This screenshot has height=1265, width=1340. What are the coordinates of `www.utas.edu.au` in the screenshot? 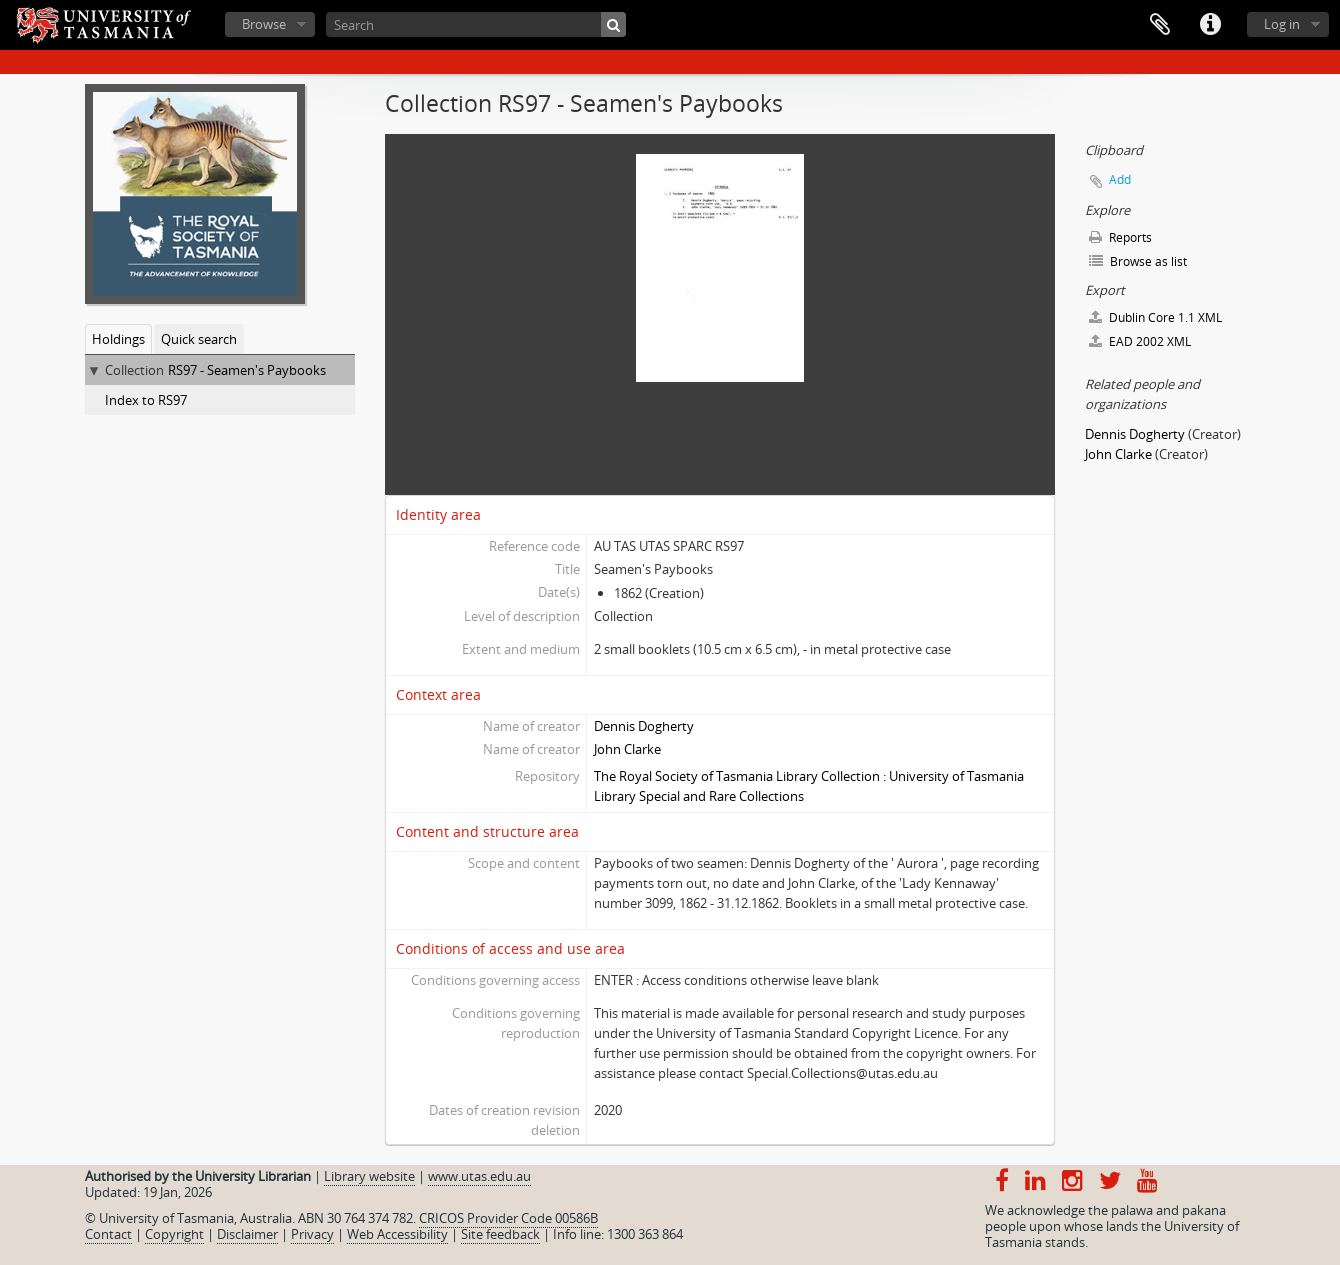 It's located at (479, 1176).